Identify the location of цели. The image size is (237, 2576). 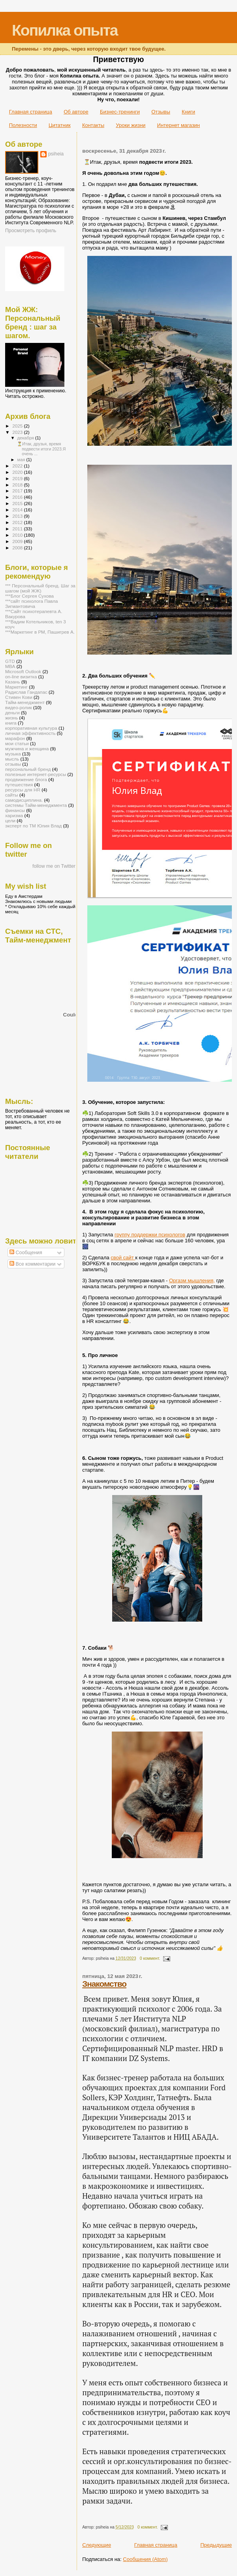
(10, 820).